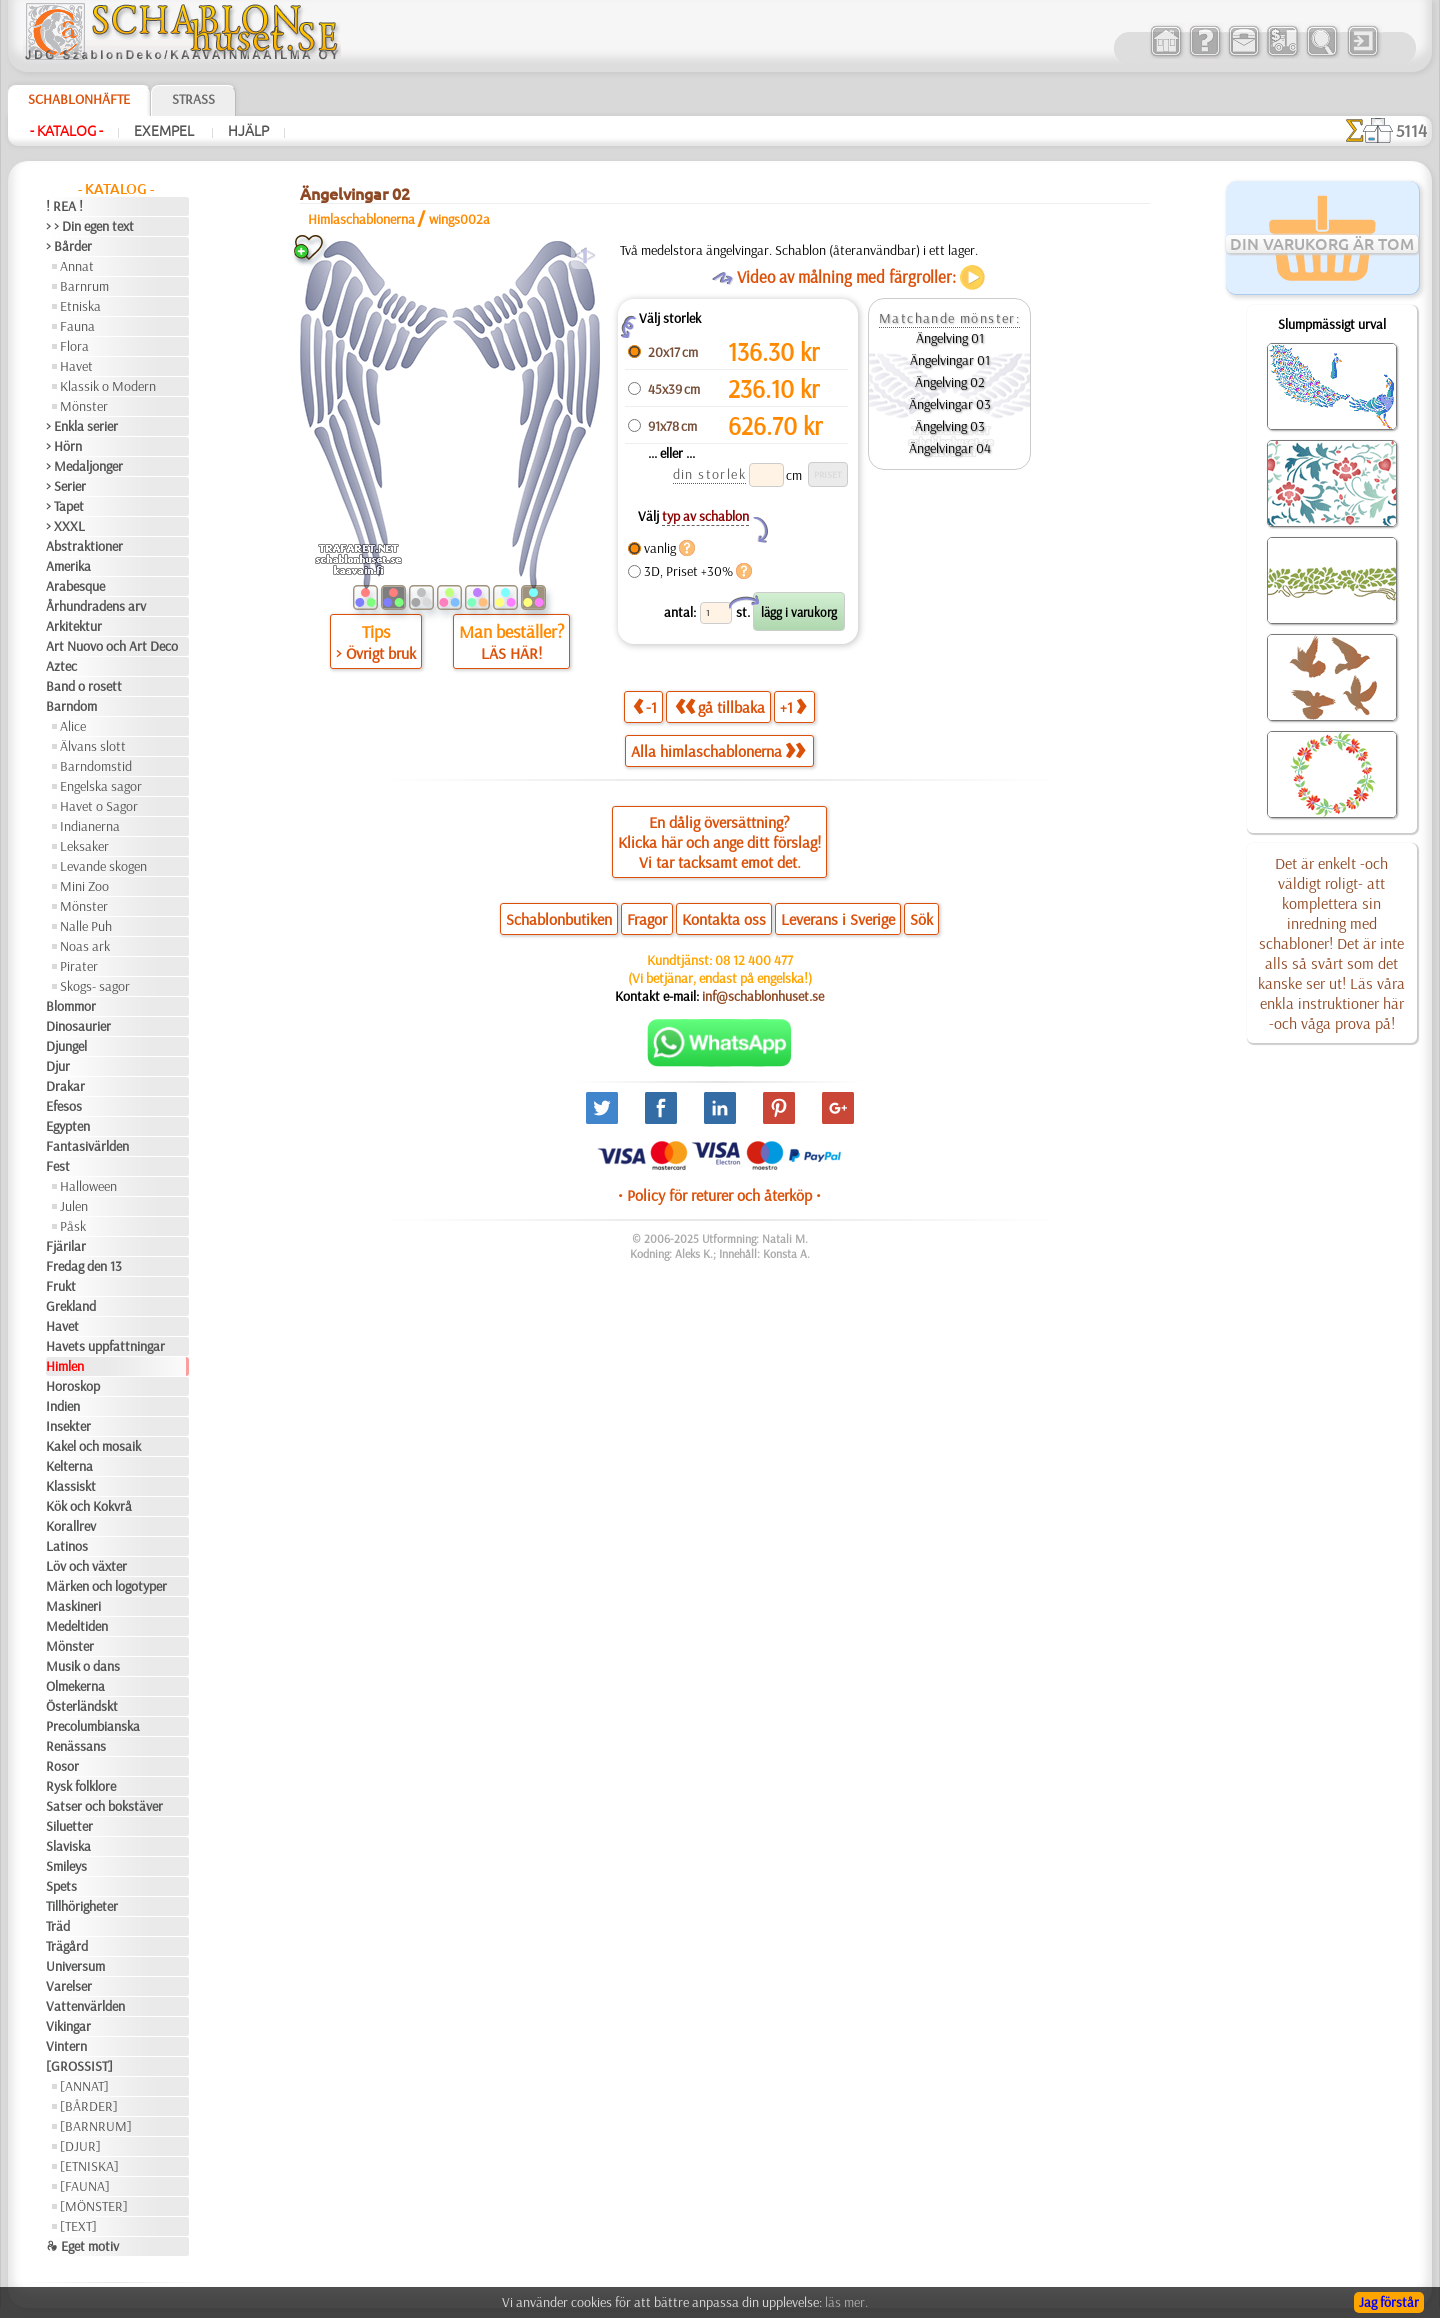  What do you see at coordinates (66, 486) in the screenshot?
I see `> Serier` at bounding box center [66, 486].